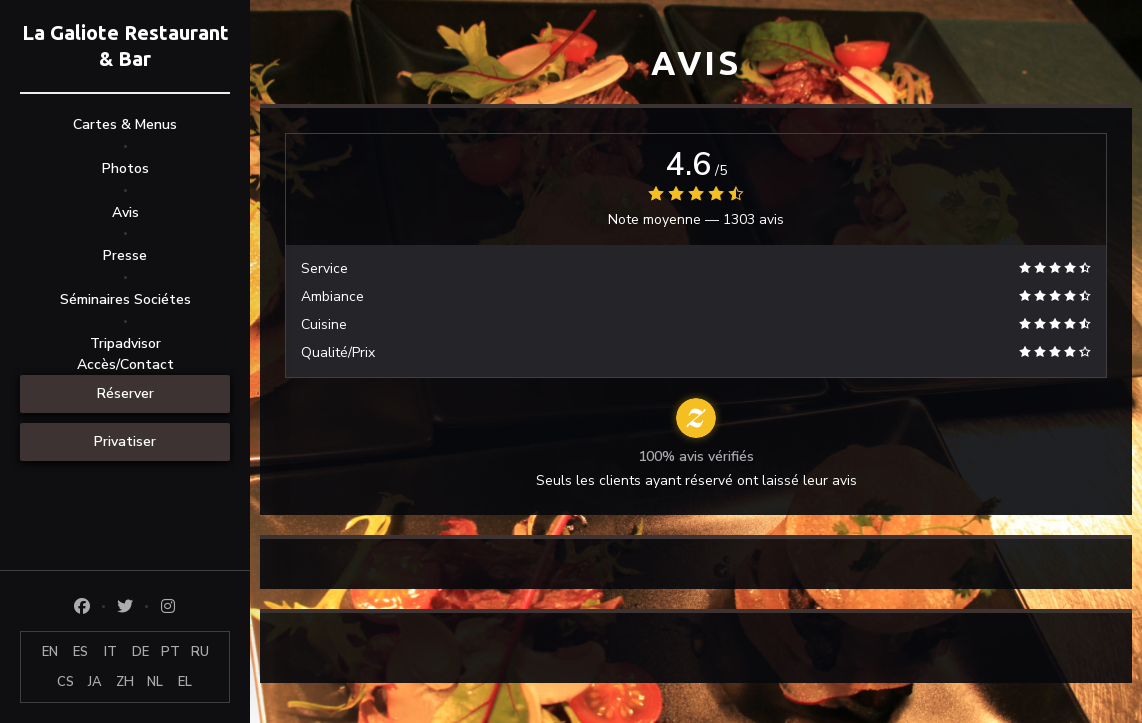 The width and height of the screenshot is (1142, 723). Describe the element at coordinates (50, 652) in the screenshot. I see `EN` at that location.